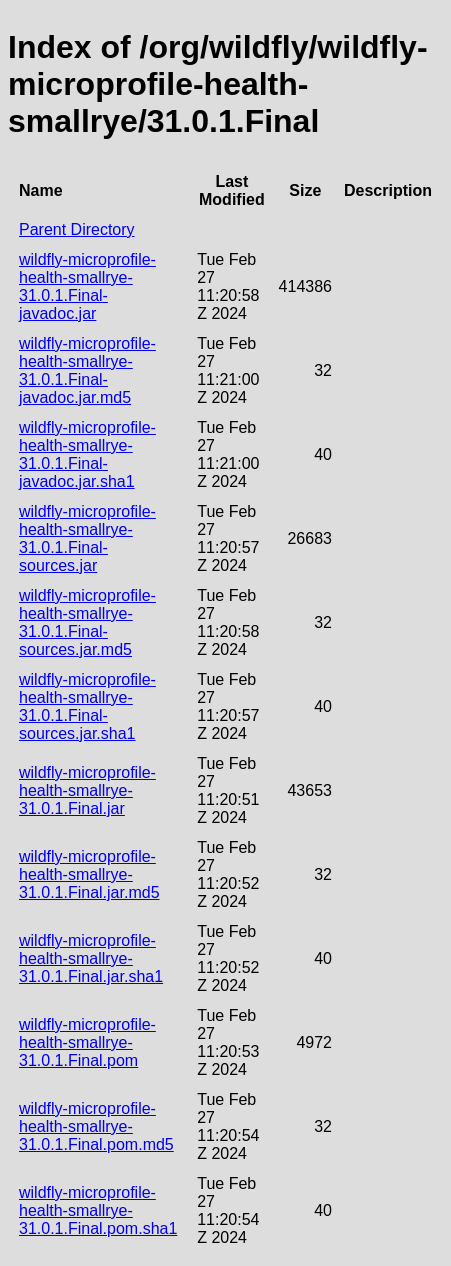  I want to click on wildfly-microprofile-health-smallrye-31.0.1.Final.pom, so click(87, 1042).